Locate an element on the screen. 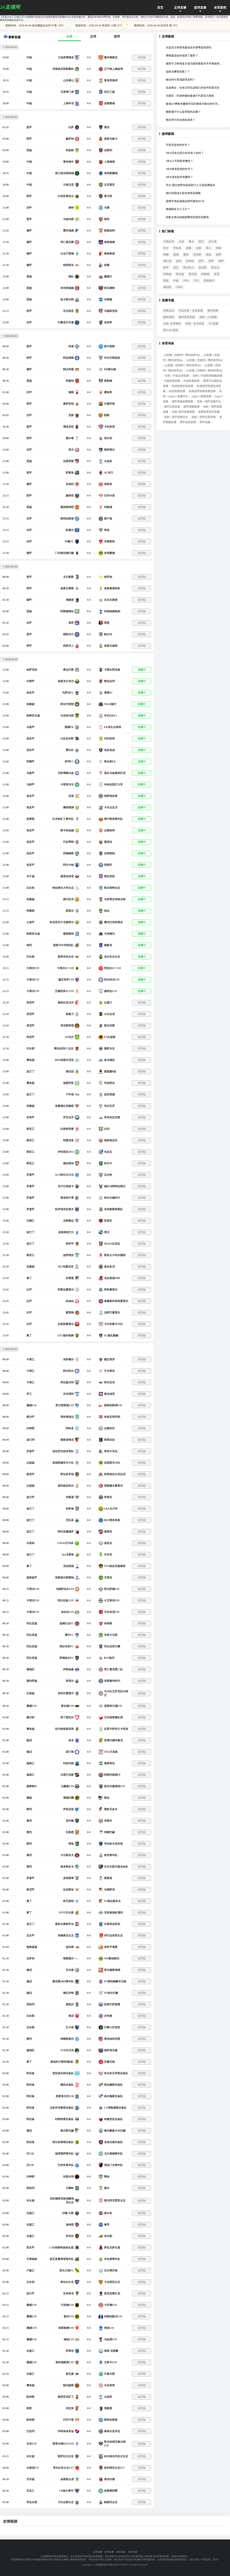 The image size is (230, 2576). 维拉竞技 is located at coordinates (109, 876).